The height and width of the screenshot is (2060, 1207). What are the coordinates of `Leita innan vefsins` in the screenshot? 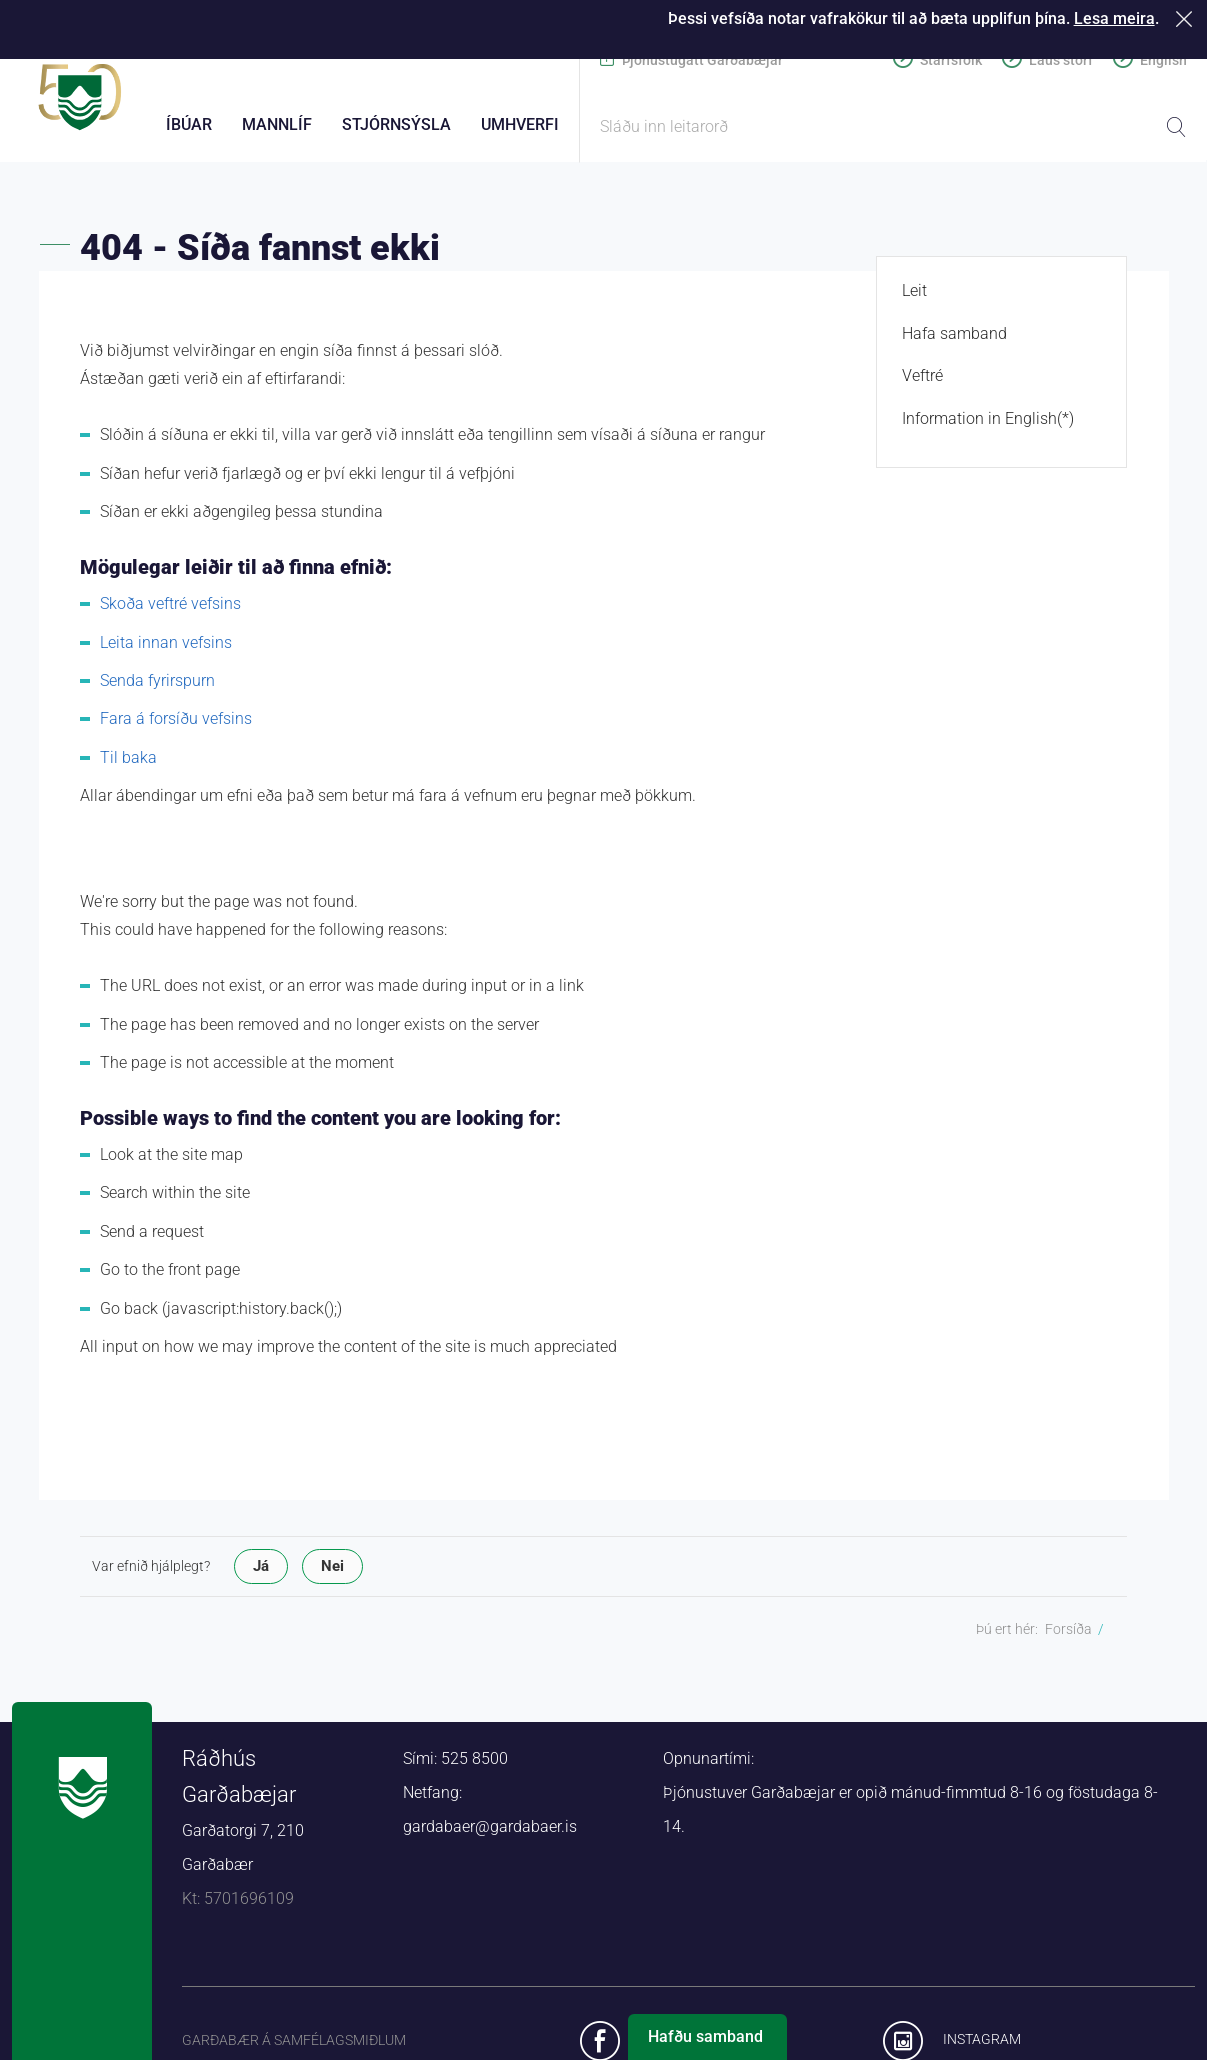 It's located at (166, 651).